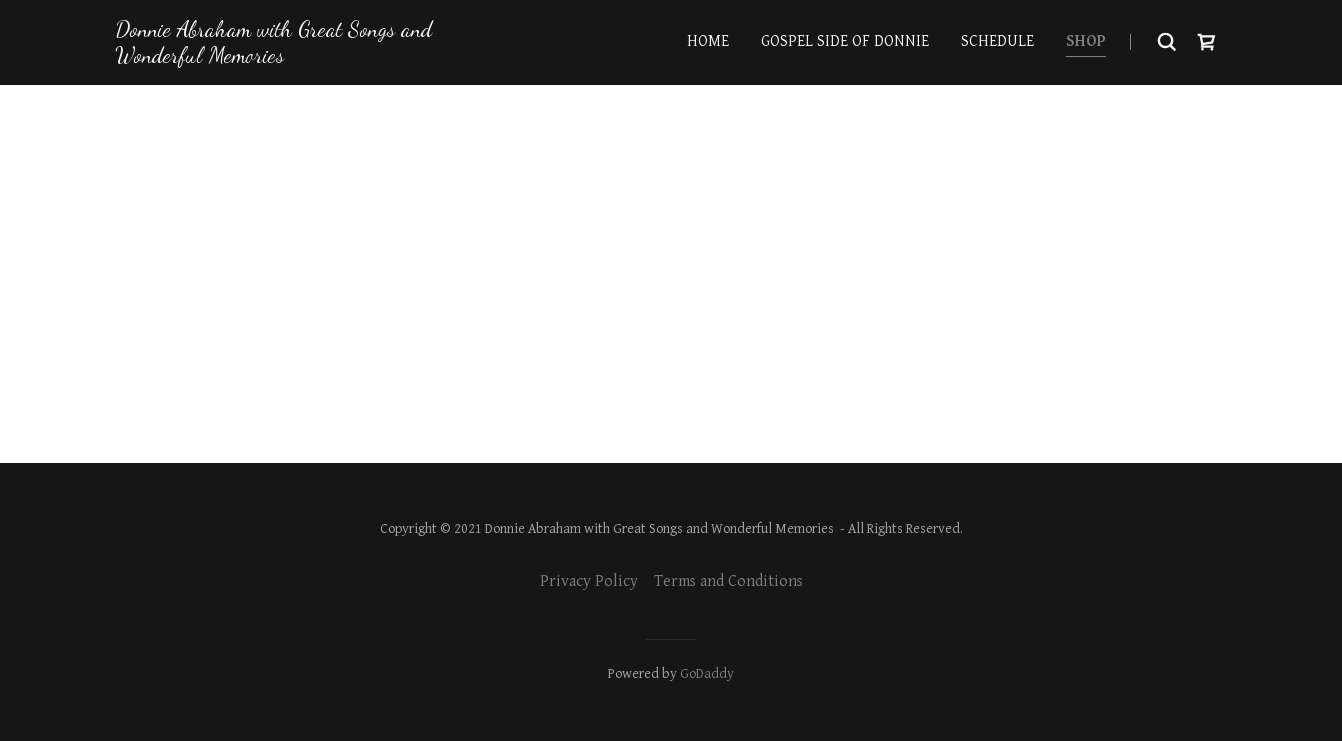  What do you see at coordinates (1207, 42) in the screenshot?
I see `[button]` at bounding box center [1207, 42].